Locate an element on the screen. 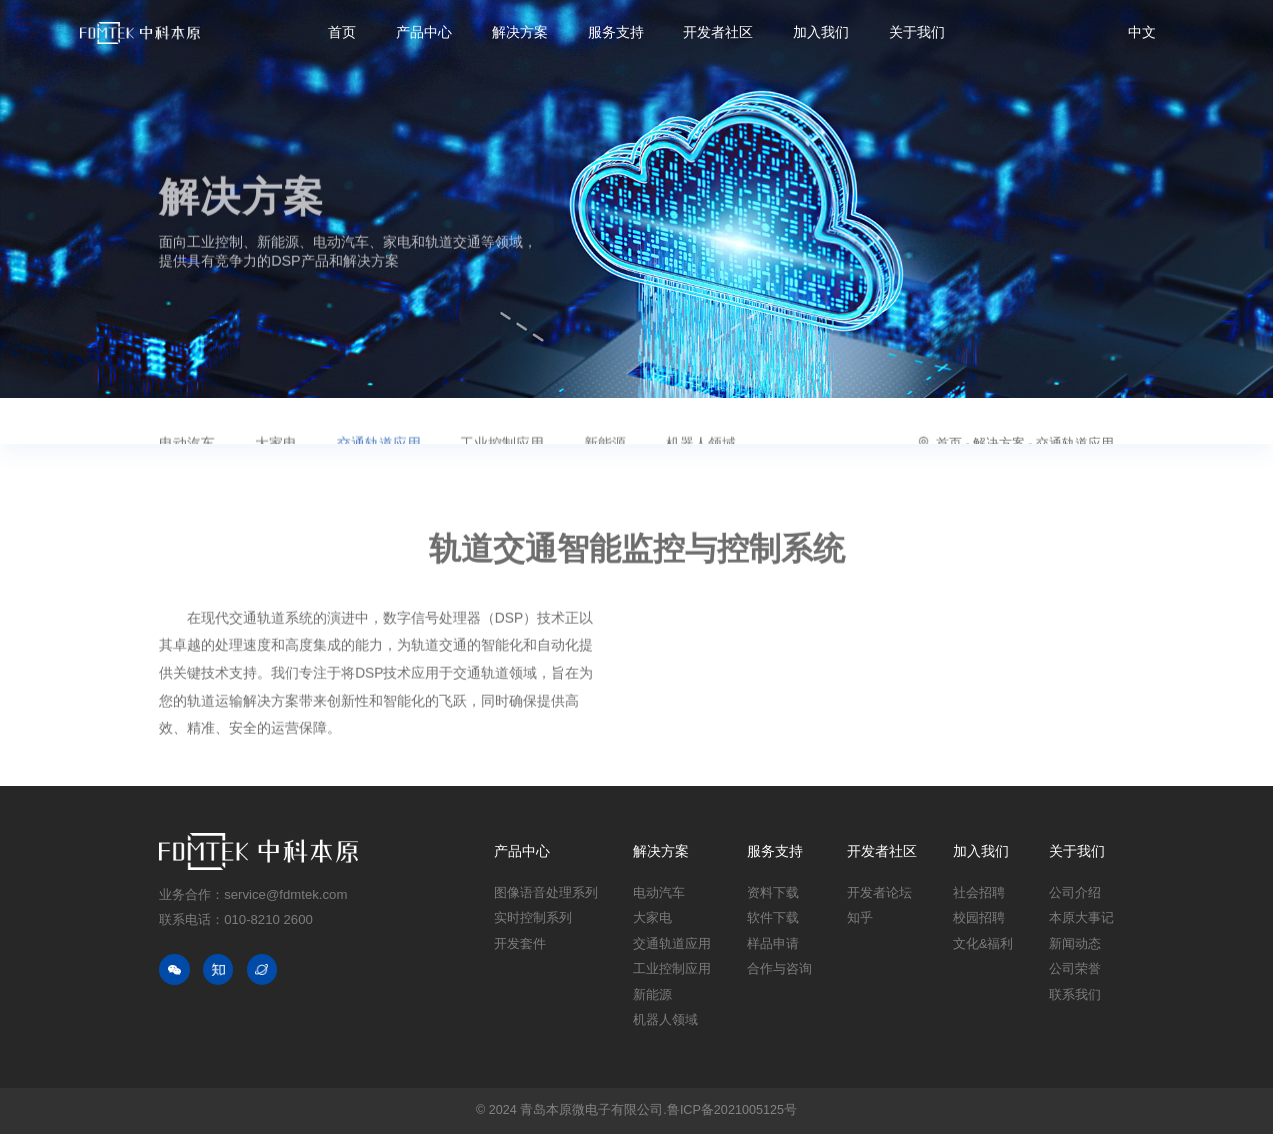 Image resolution: width=1273 pixels, height=1134 pixels. 校园招聘 is located at coordinates (979, 918).